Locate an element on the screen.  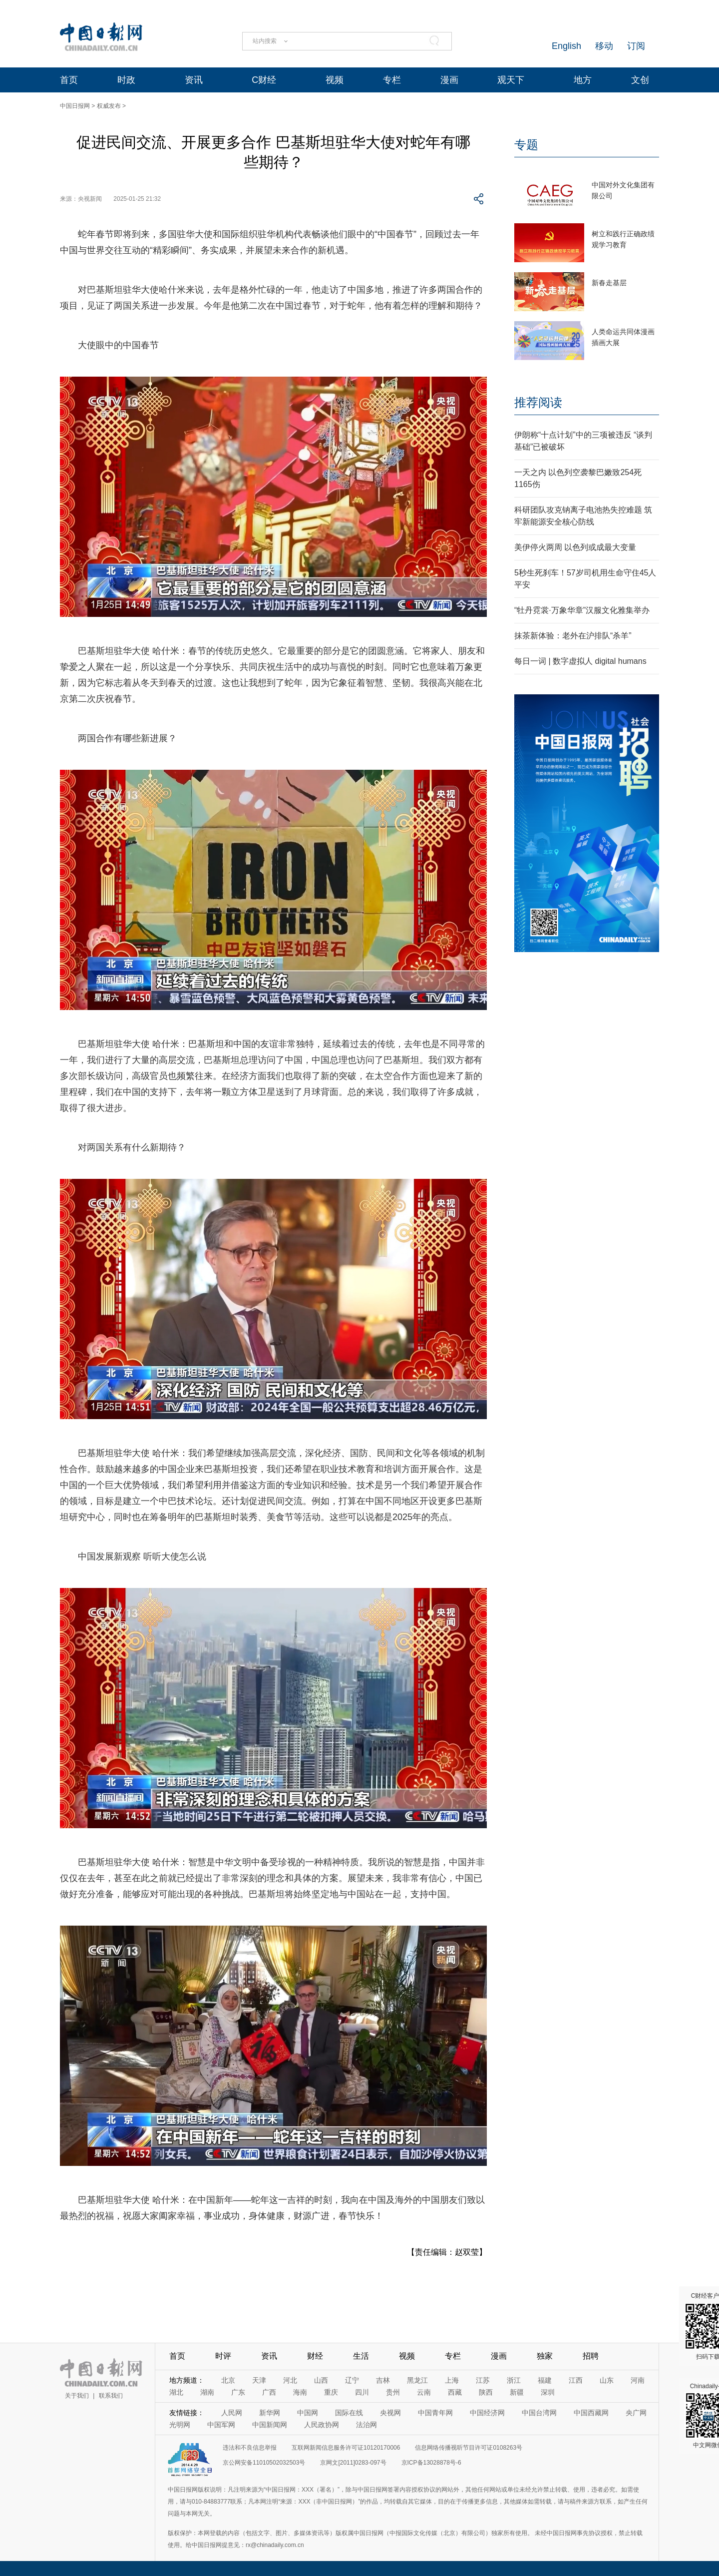
上海 is located at coordinates (452, 2380).